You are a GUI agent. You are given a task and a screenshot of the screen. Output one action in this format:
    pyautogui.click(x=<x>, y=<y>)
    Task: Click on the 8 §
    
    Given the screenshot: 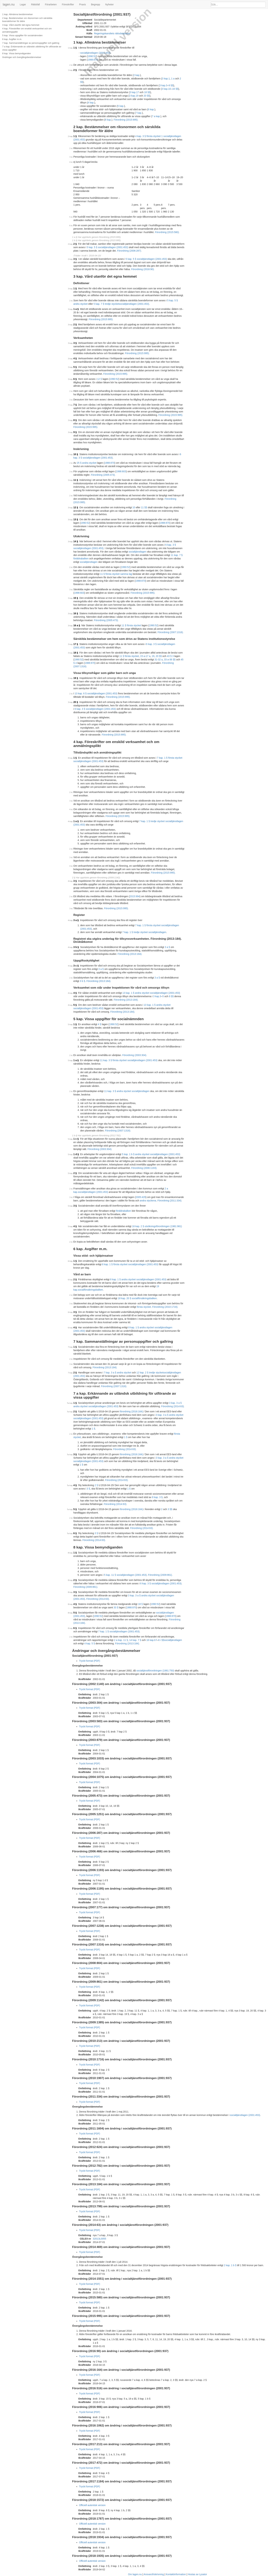 What is the action you would take?
    pyautogui.click(x=75, y=420)
    